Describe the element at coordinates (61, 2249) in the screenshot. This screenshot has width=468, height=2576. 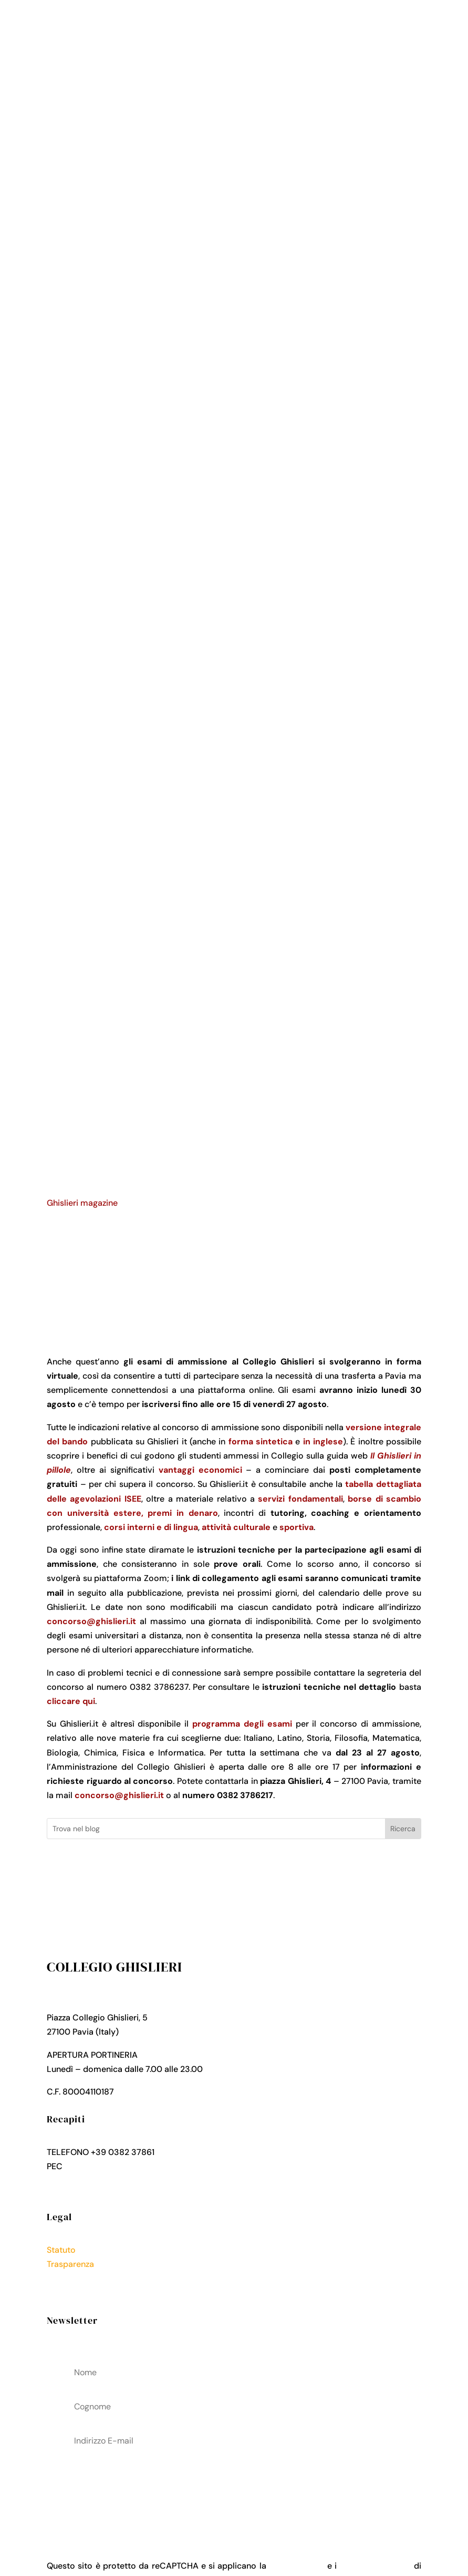
I see `Statuto` at that location.